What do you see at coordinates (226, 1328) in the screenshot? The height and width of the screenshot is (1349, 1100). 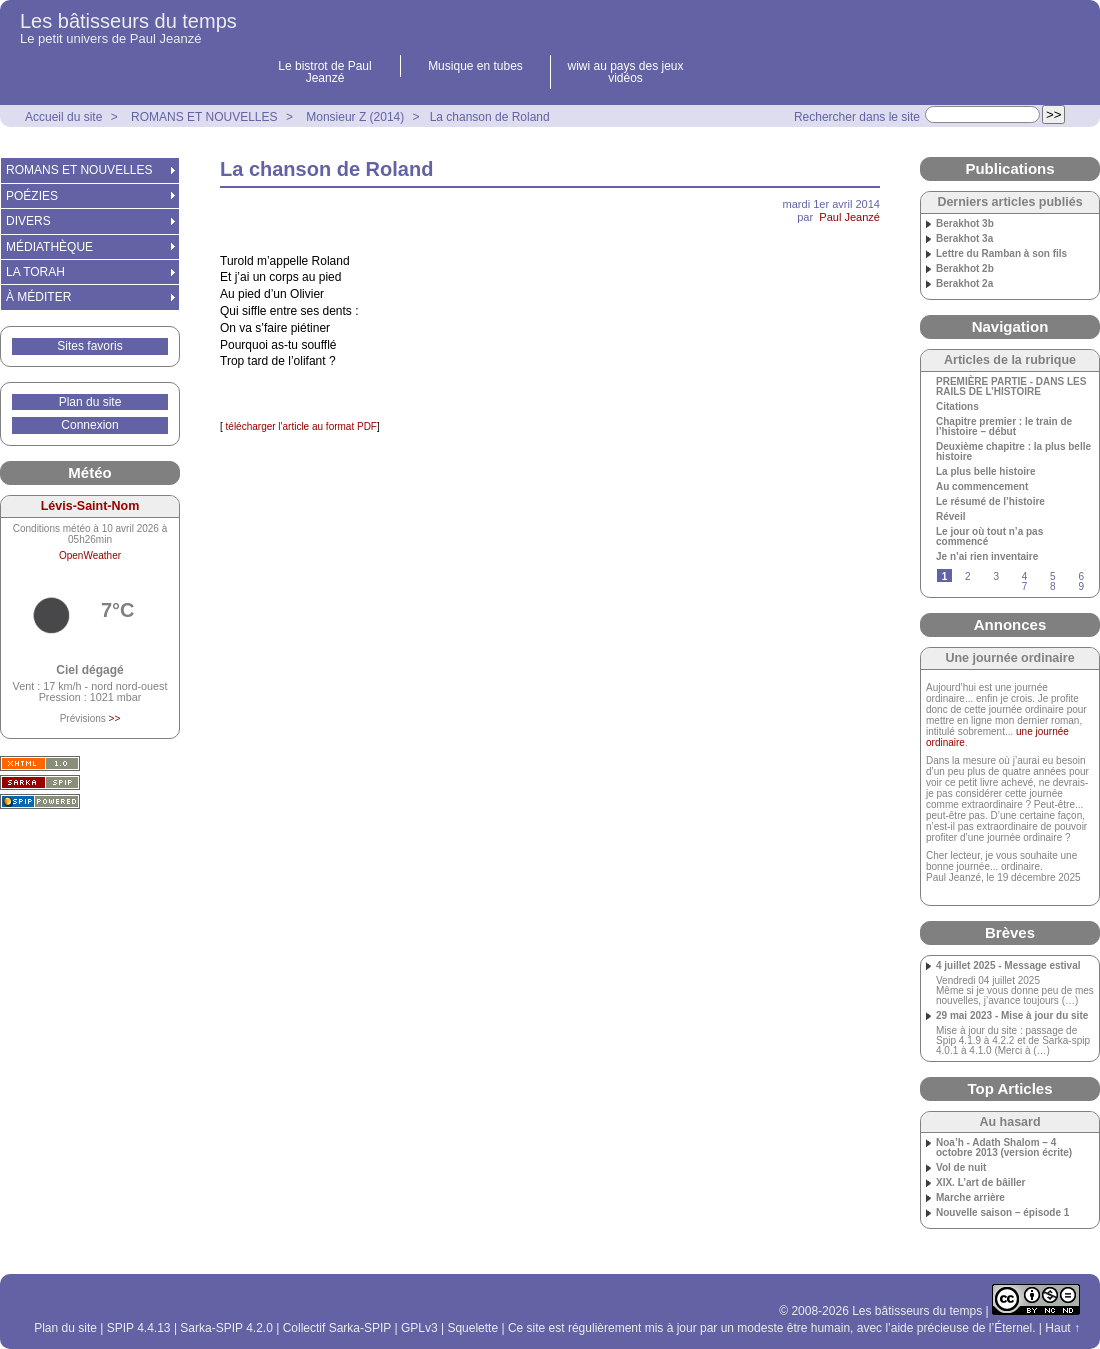 I see `Sarka-SPIP 4.2.0` at bounding box center [226, 1328].